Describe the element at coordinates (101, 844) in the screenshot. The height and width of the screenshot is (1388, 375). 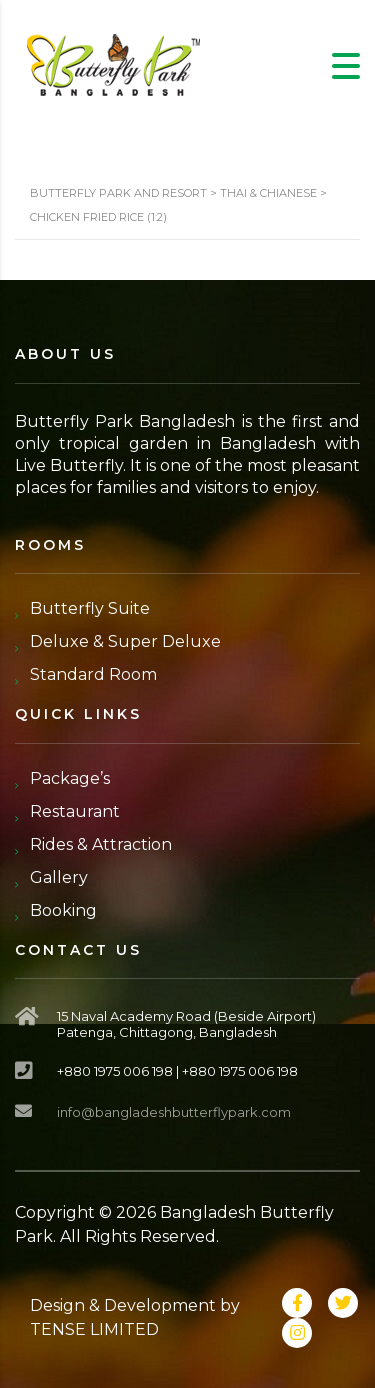
I see `Rides & Attraction` at that location.